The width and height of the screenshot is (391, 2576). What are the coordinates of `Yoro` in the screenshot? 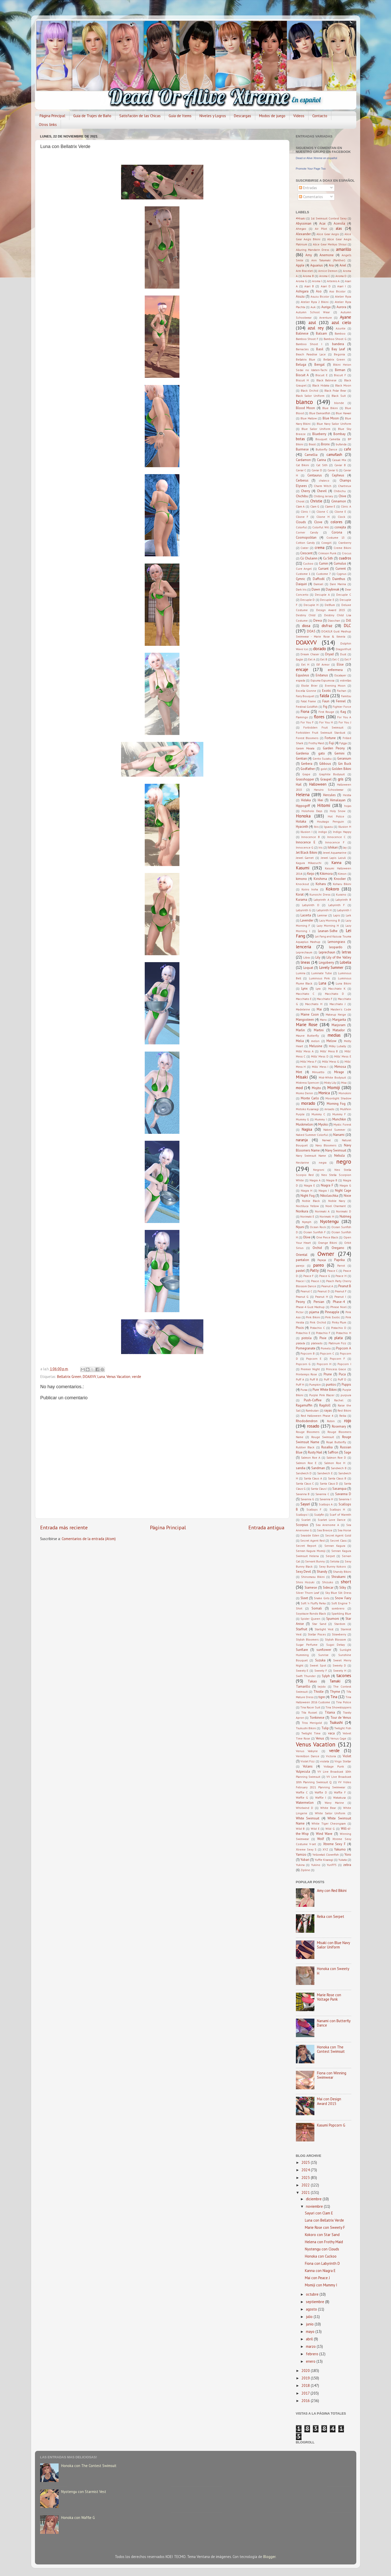 It's located at (347, 1854).